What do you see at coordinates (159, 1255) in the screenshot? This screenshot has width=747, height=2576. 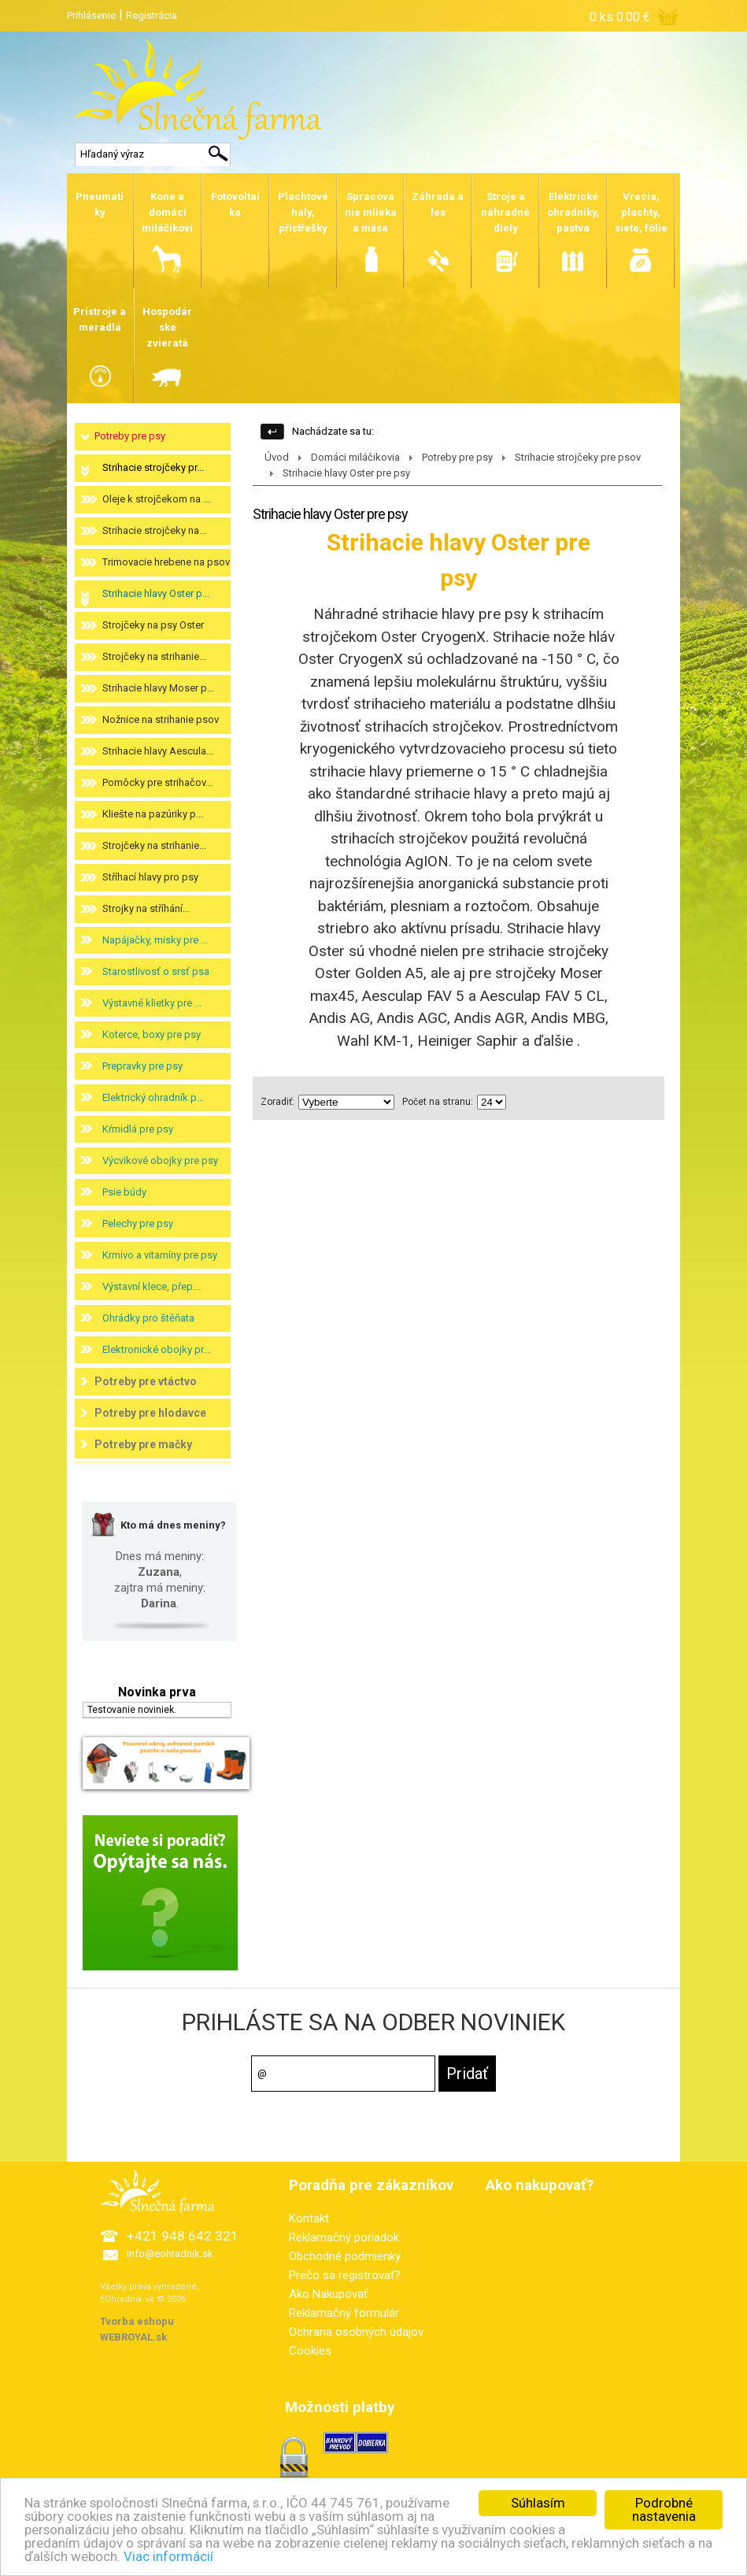 I see `Krmivo a vitamíny pre psy` at bounding box center [159, 1255].